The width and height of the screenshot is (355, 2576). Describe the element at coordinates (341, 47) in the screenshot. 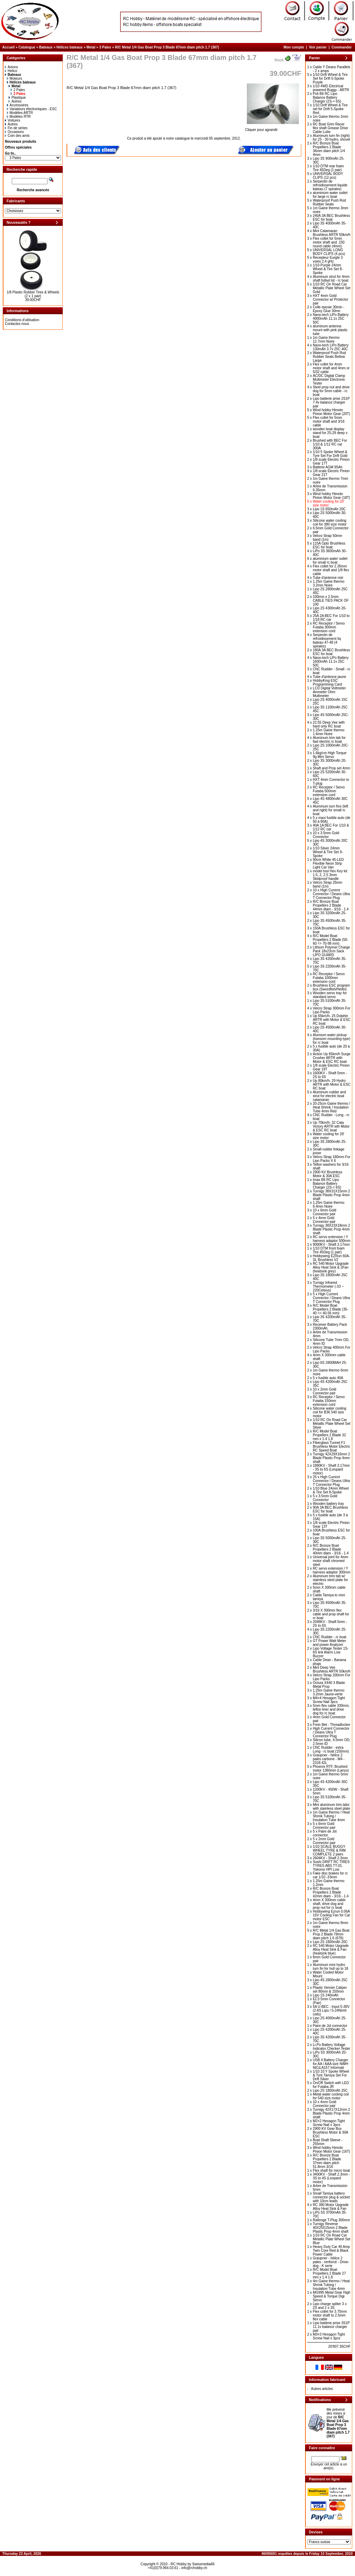

I see `Commander` at that location.